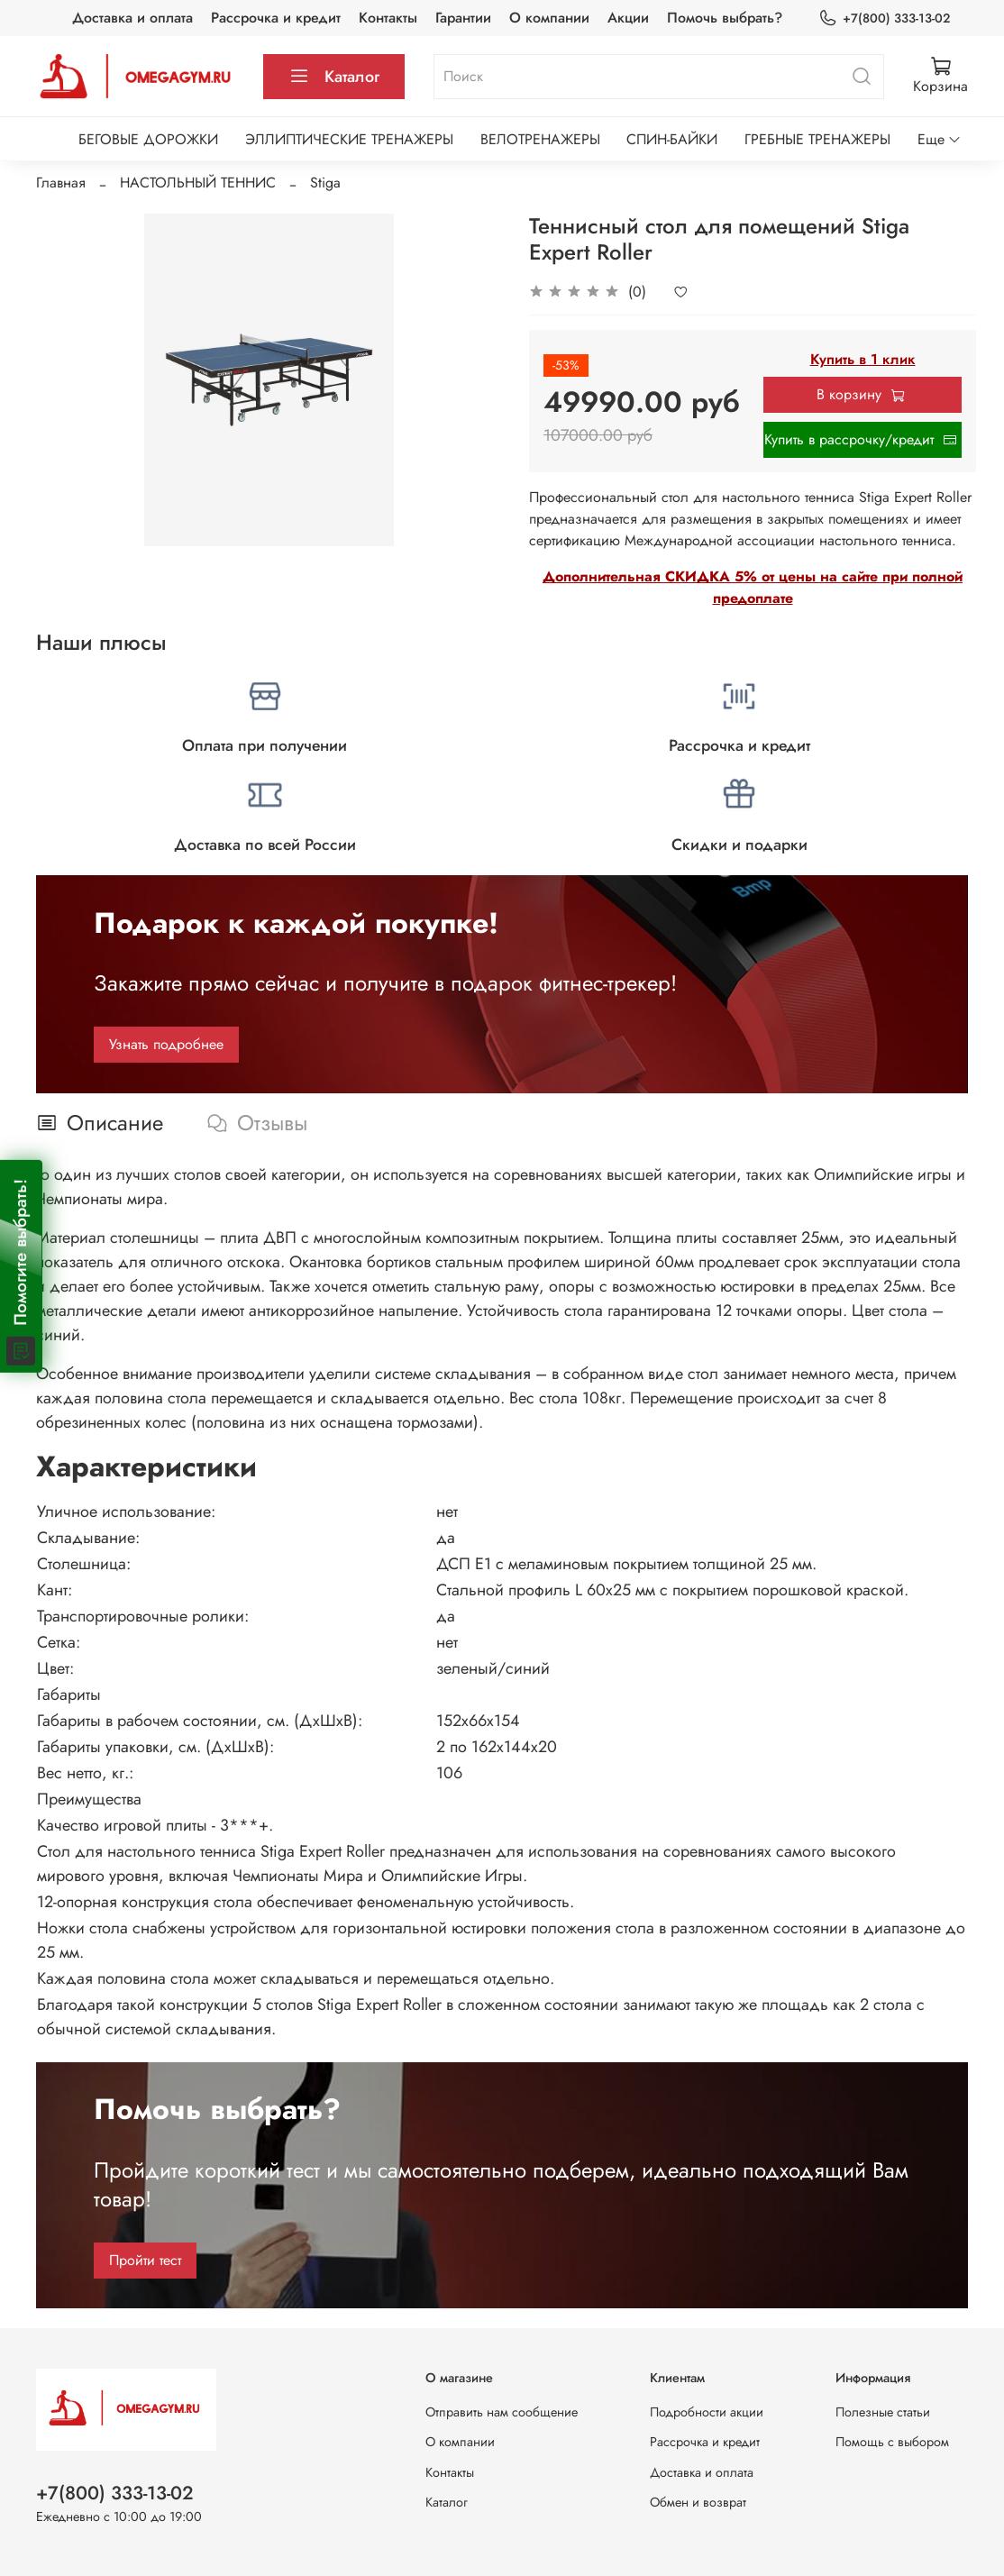 This screenshot has width=1004, height=2576. Describe the element at coordinates (540, 139) in the screenshot. I see `ВЕЛОТРЕНАЖЕРЫ` at that location.